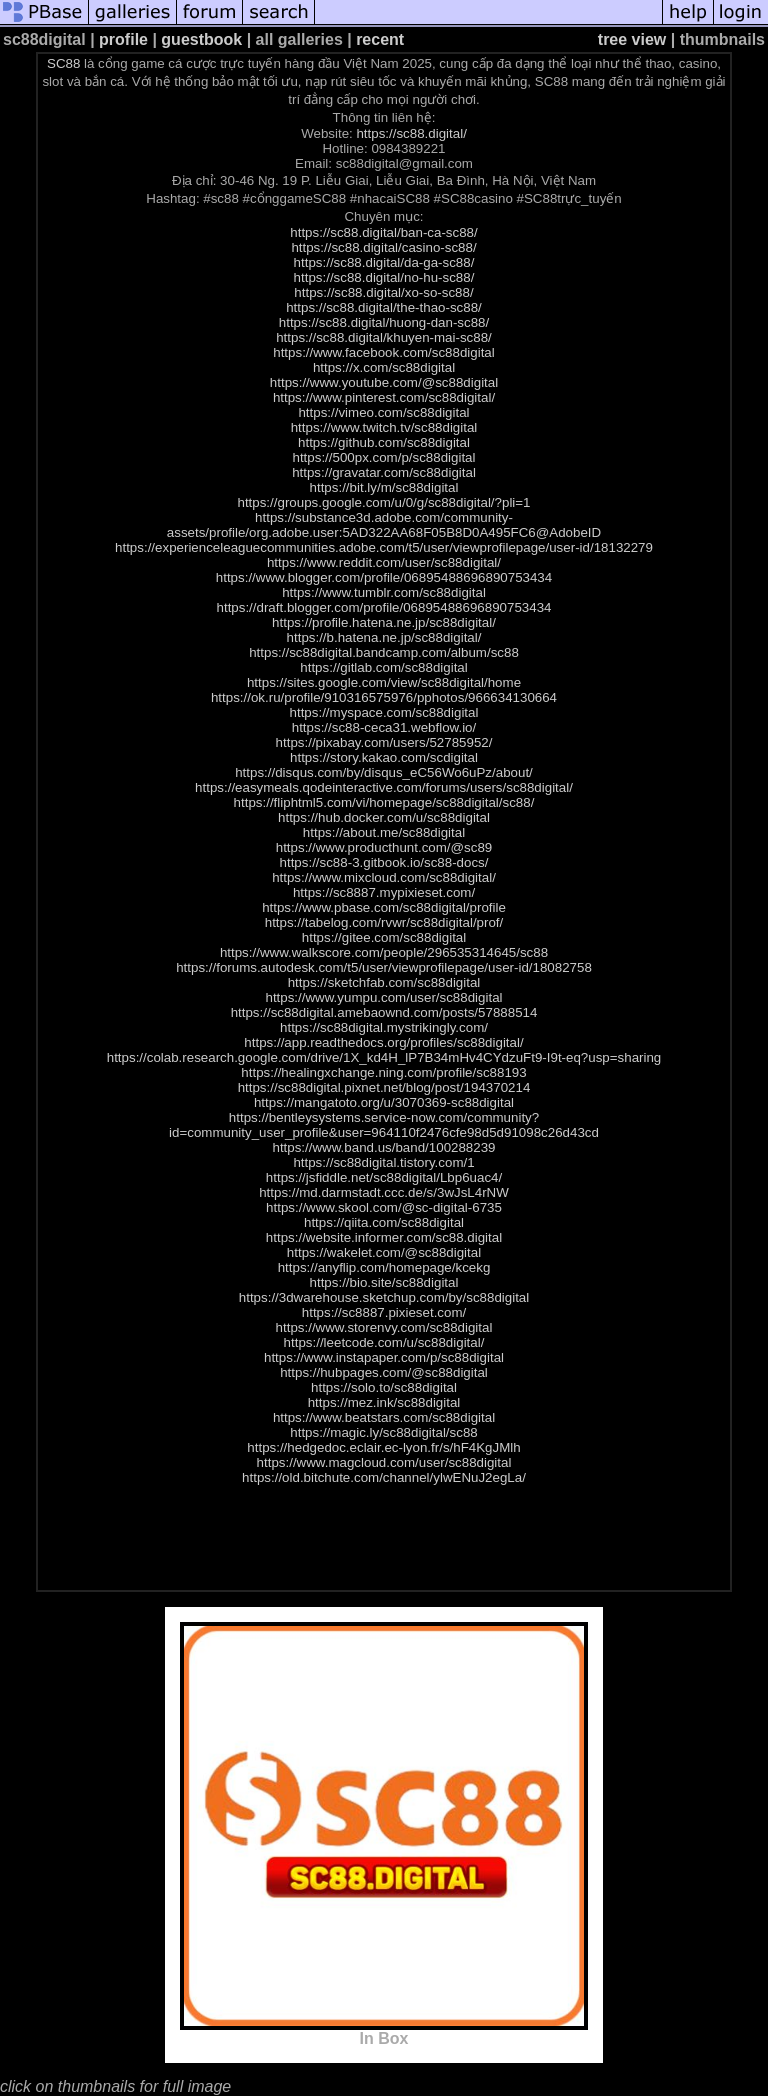  I want to click on https://mangatoto.org/u/3070369-sc88digital, so click(384, 1102).